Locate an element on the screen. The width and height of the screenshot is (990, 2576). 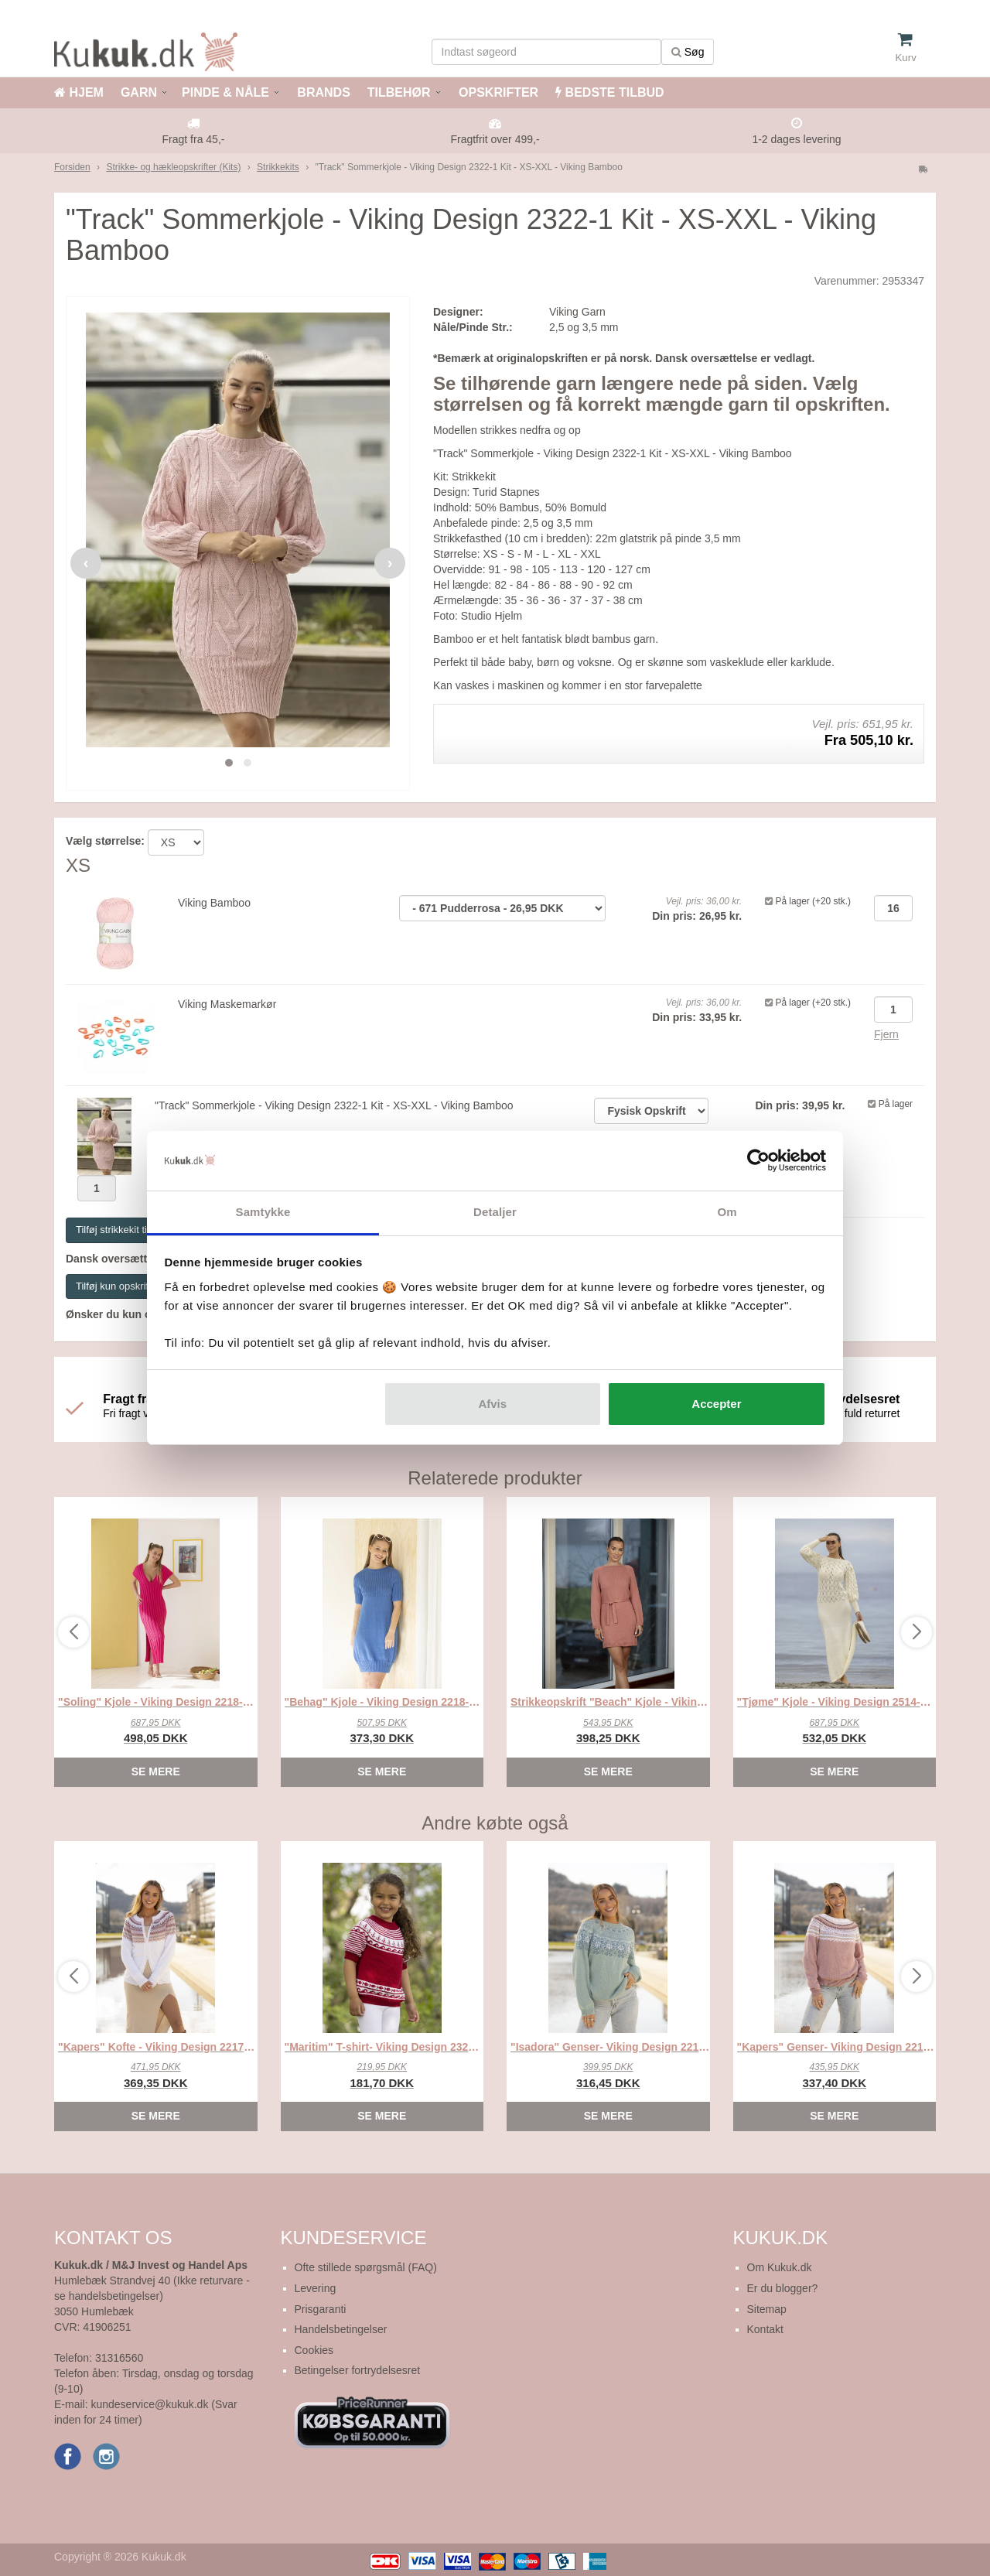
Fragtfrit over 499,- is located at coordinates (494, 139).